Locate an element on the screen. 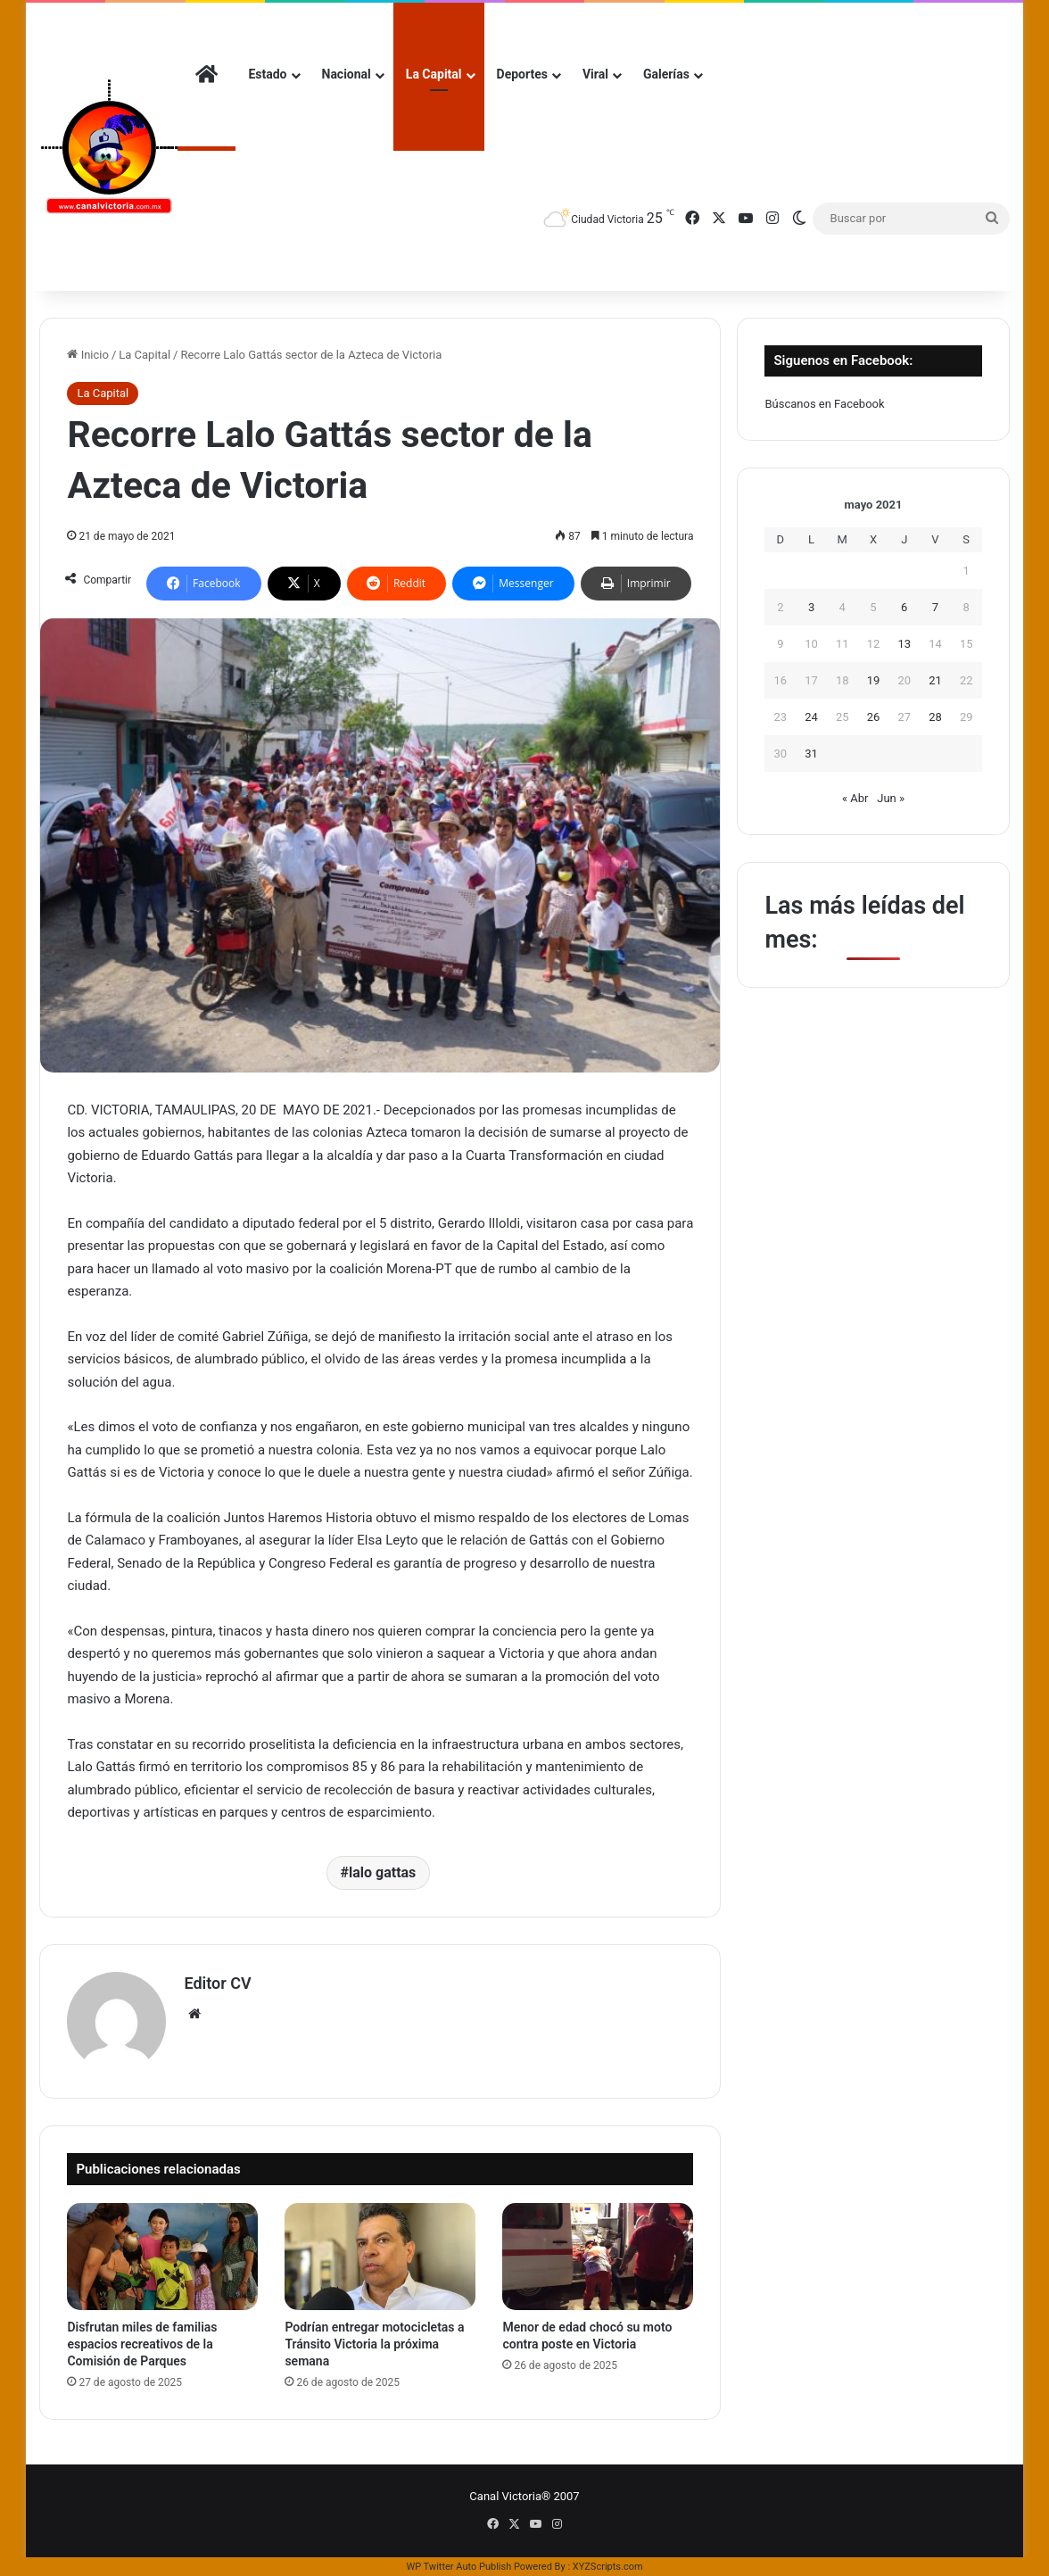 The width and height of the screenshot is (1049, 2576). 3 [Entradas publicadas el 3 de May de 2021] is located at coordinates (811, 607).